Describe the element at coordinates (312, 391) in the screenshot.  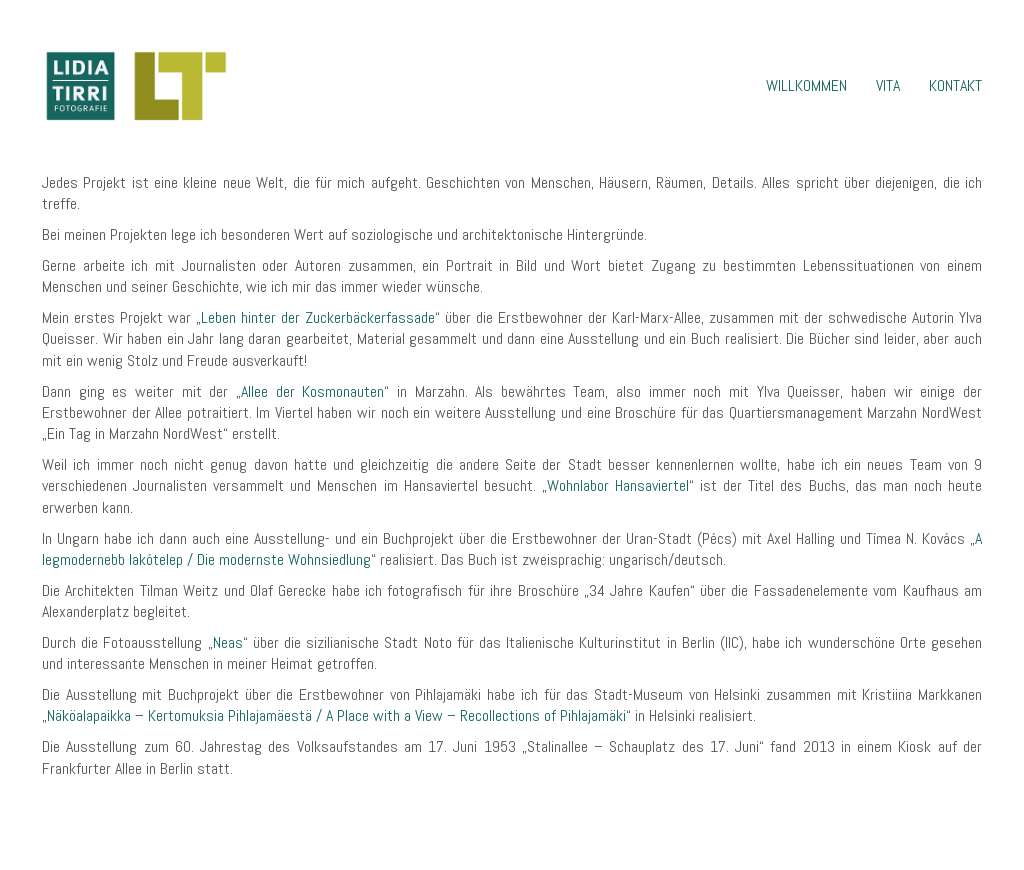
I see `Allee der Kosmonauten` at that location.